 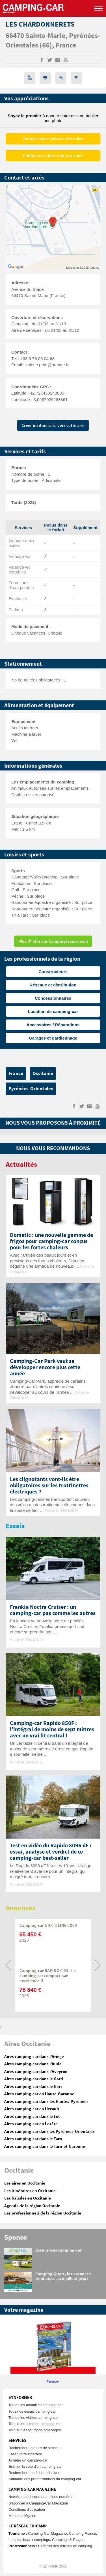 What do you see at coordinates (53, 425) in the screenshot?
I see `Créer un itinéraire vers cette aire` at bounding box center [53, 425].